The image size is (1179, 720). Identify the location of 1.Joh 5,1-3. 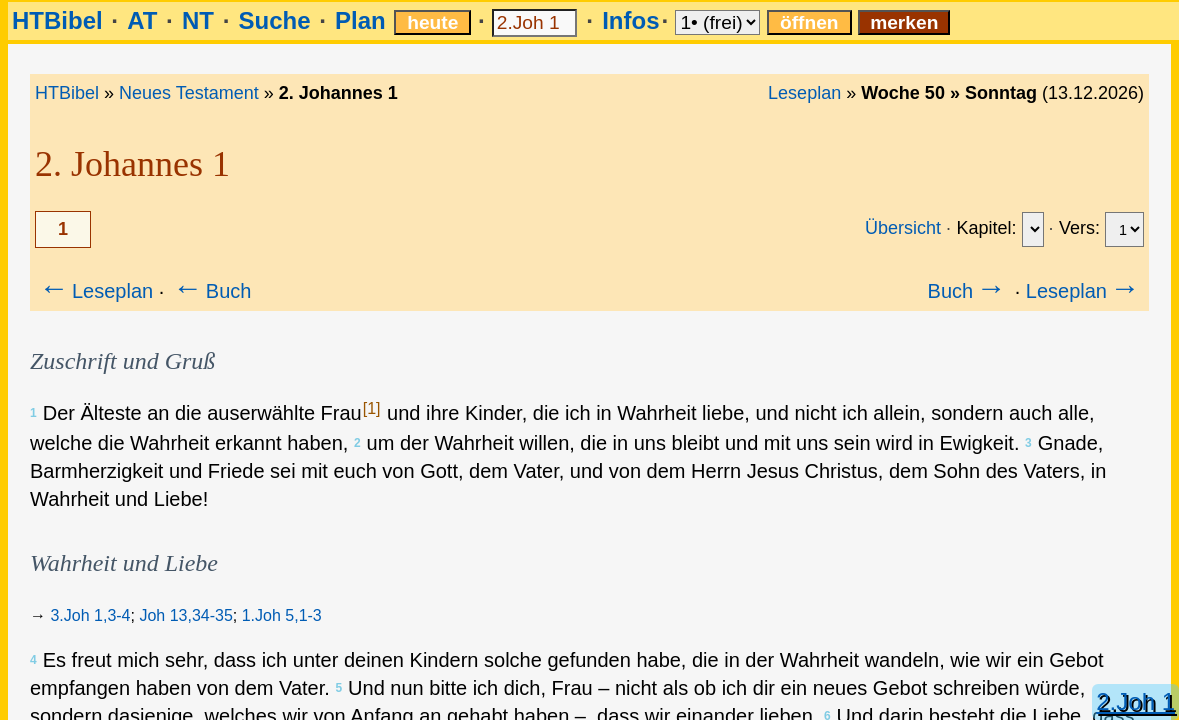
(282, 615).